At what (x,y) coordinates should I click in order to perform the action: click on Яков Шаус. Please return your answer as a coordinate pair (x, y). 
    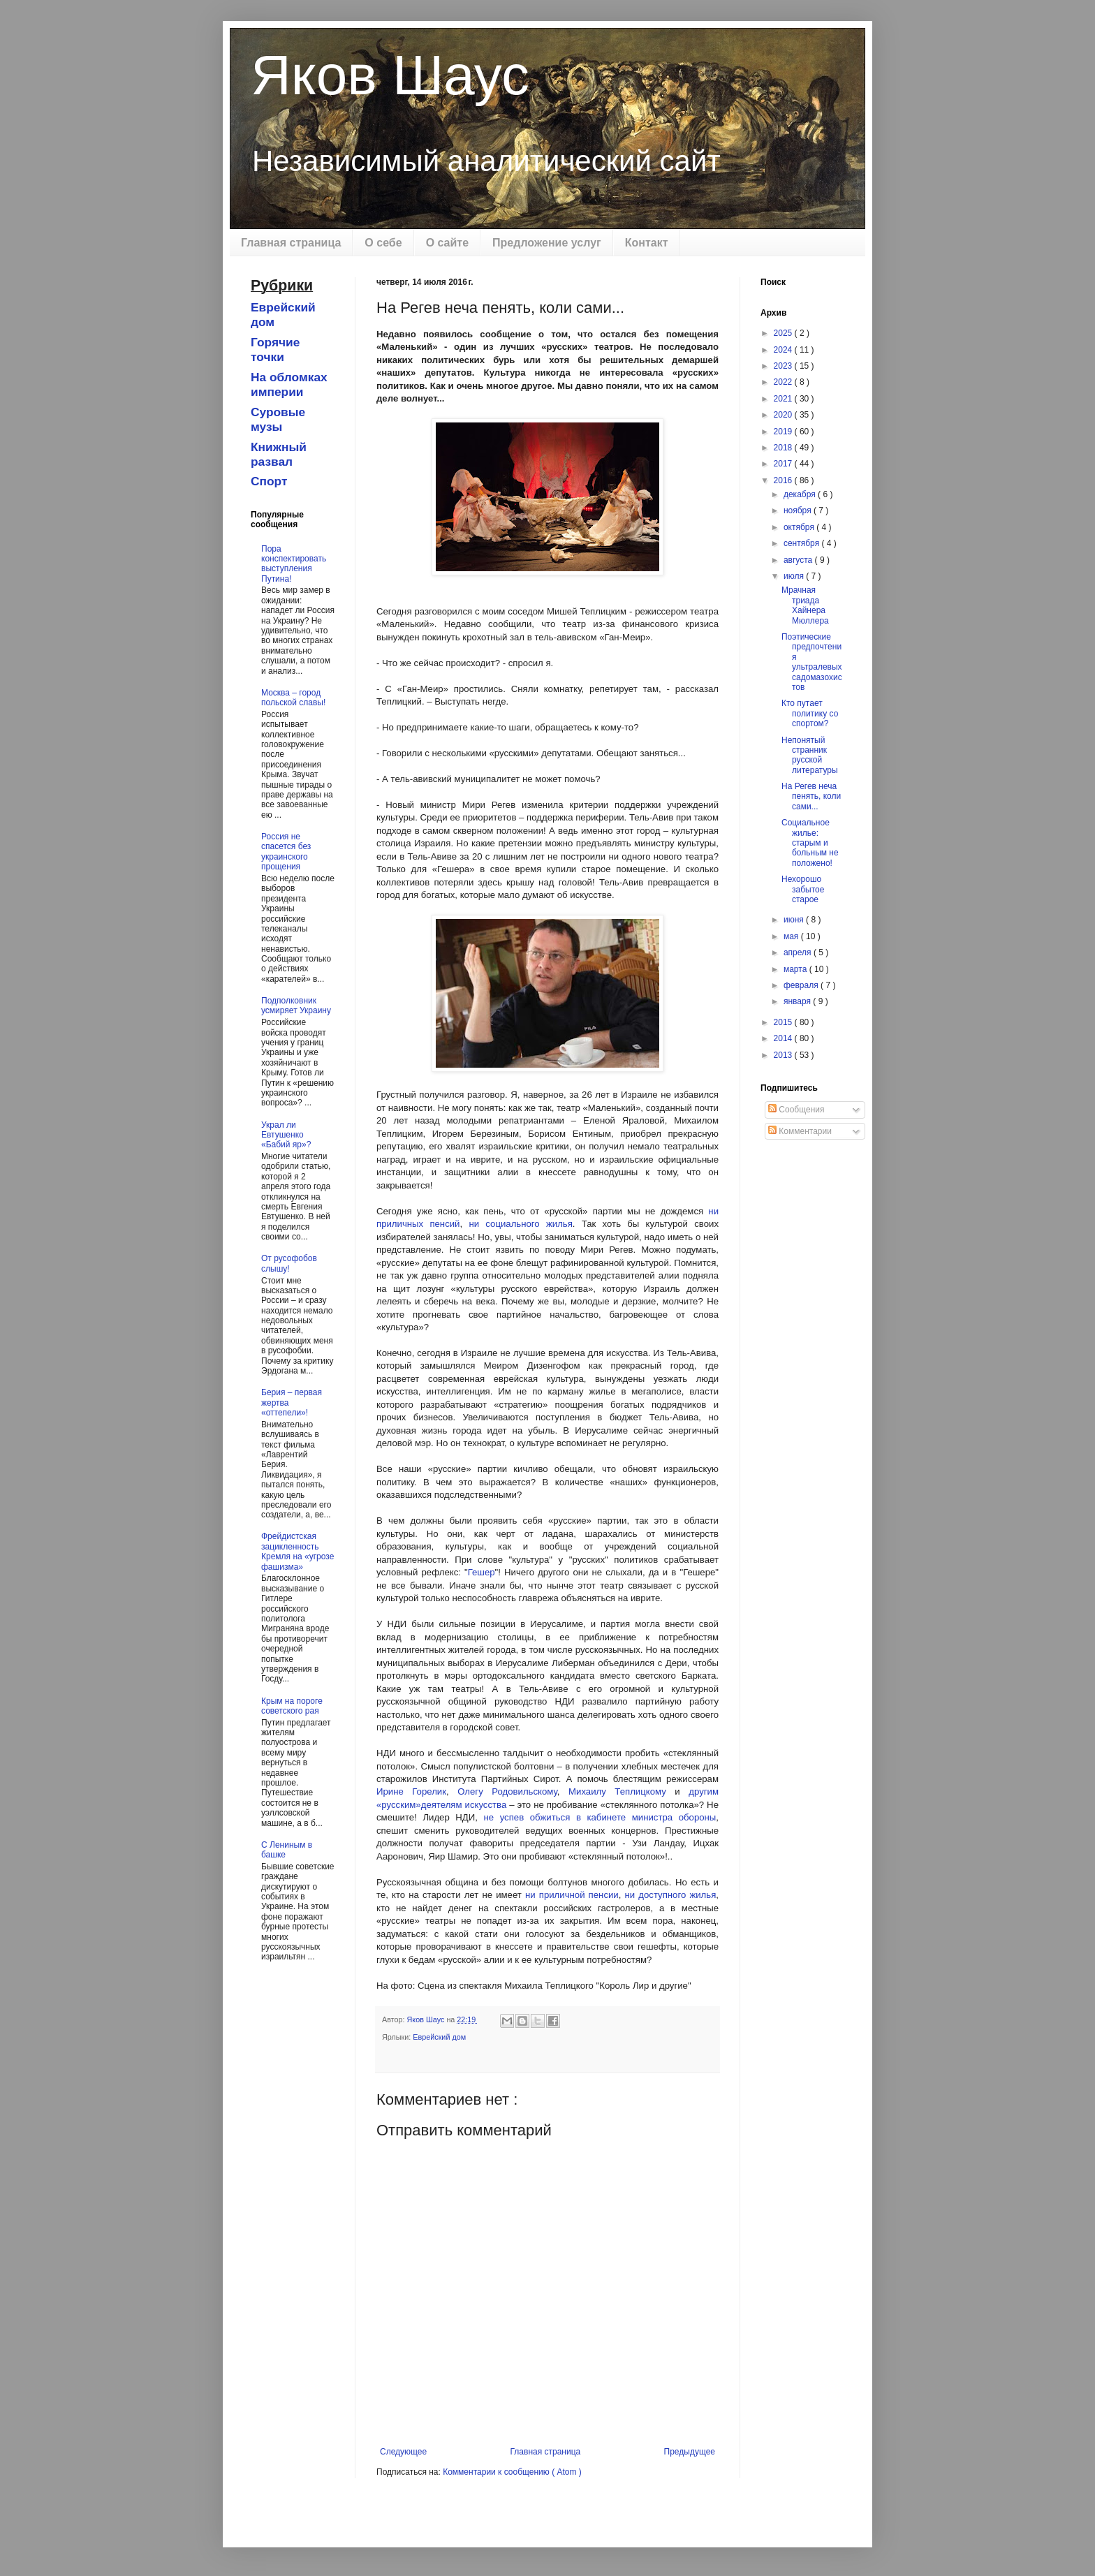
    Looking at the image, I should click on (390, 75).